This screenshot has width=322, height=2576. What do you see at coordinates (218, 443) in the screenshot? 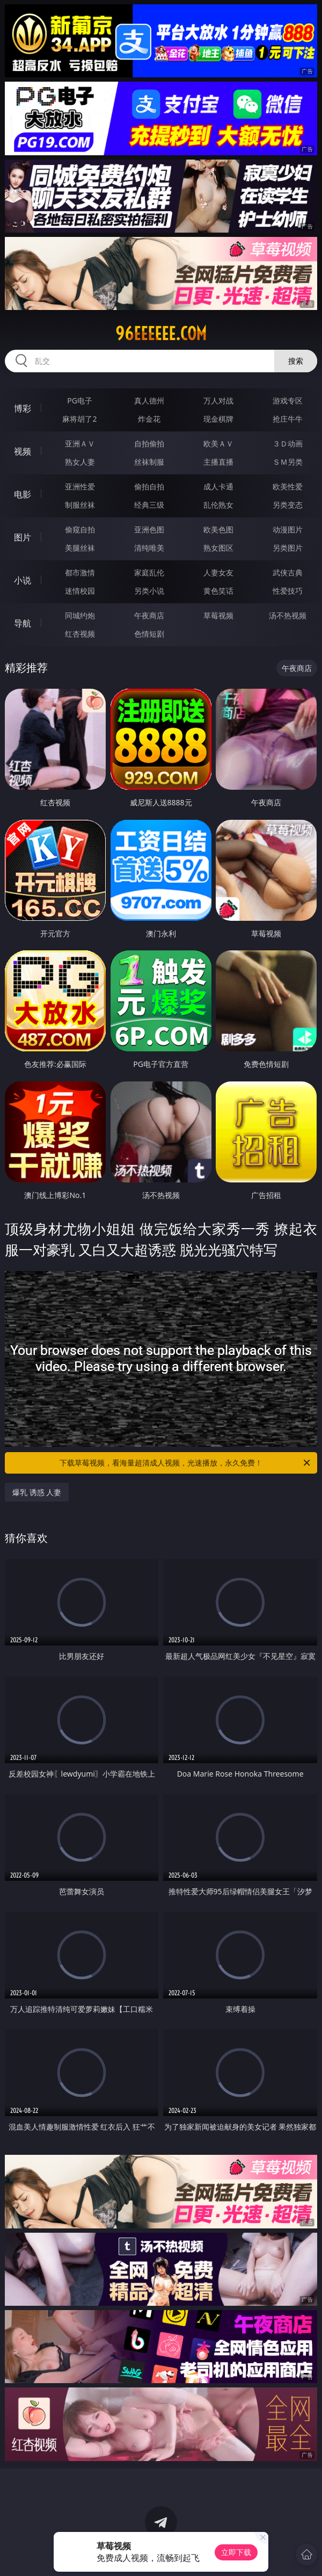
I see `欧美ＡＶ` at bounding box center [218, 443].